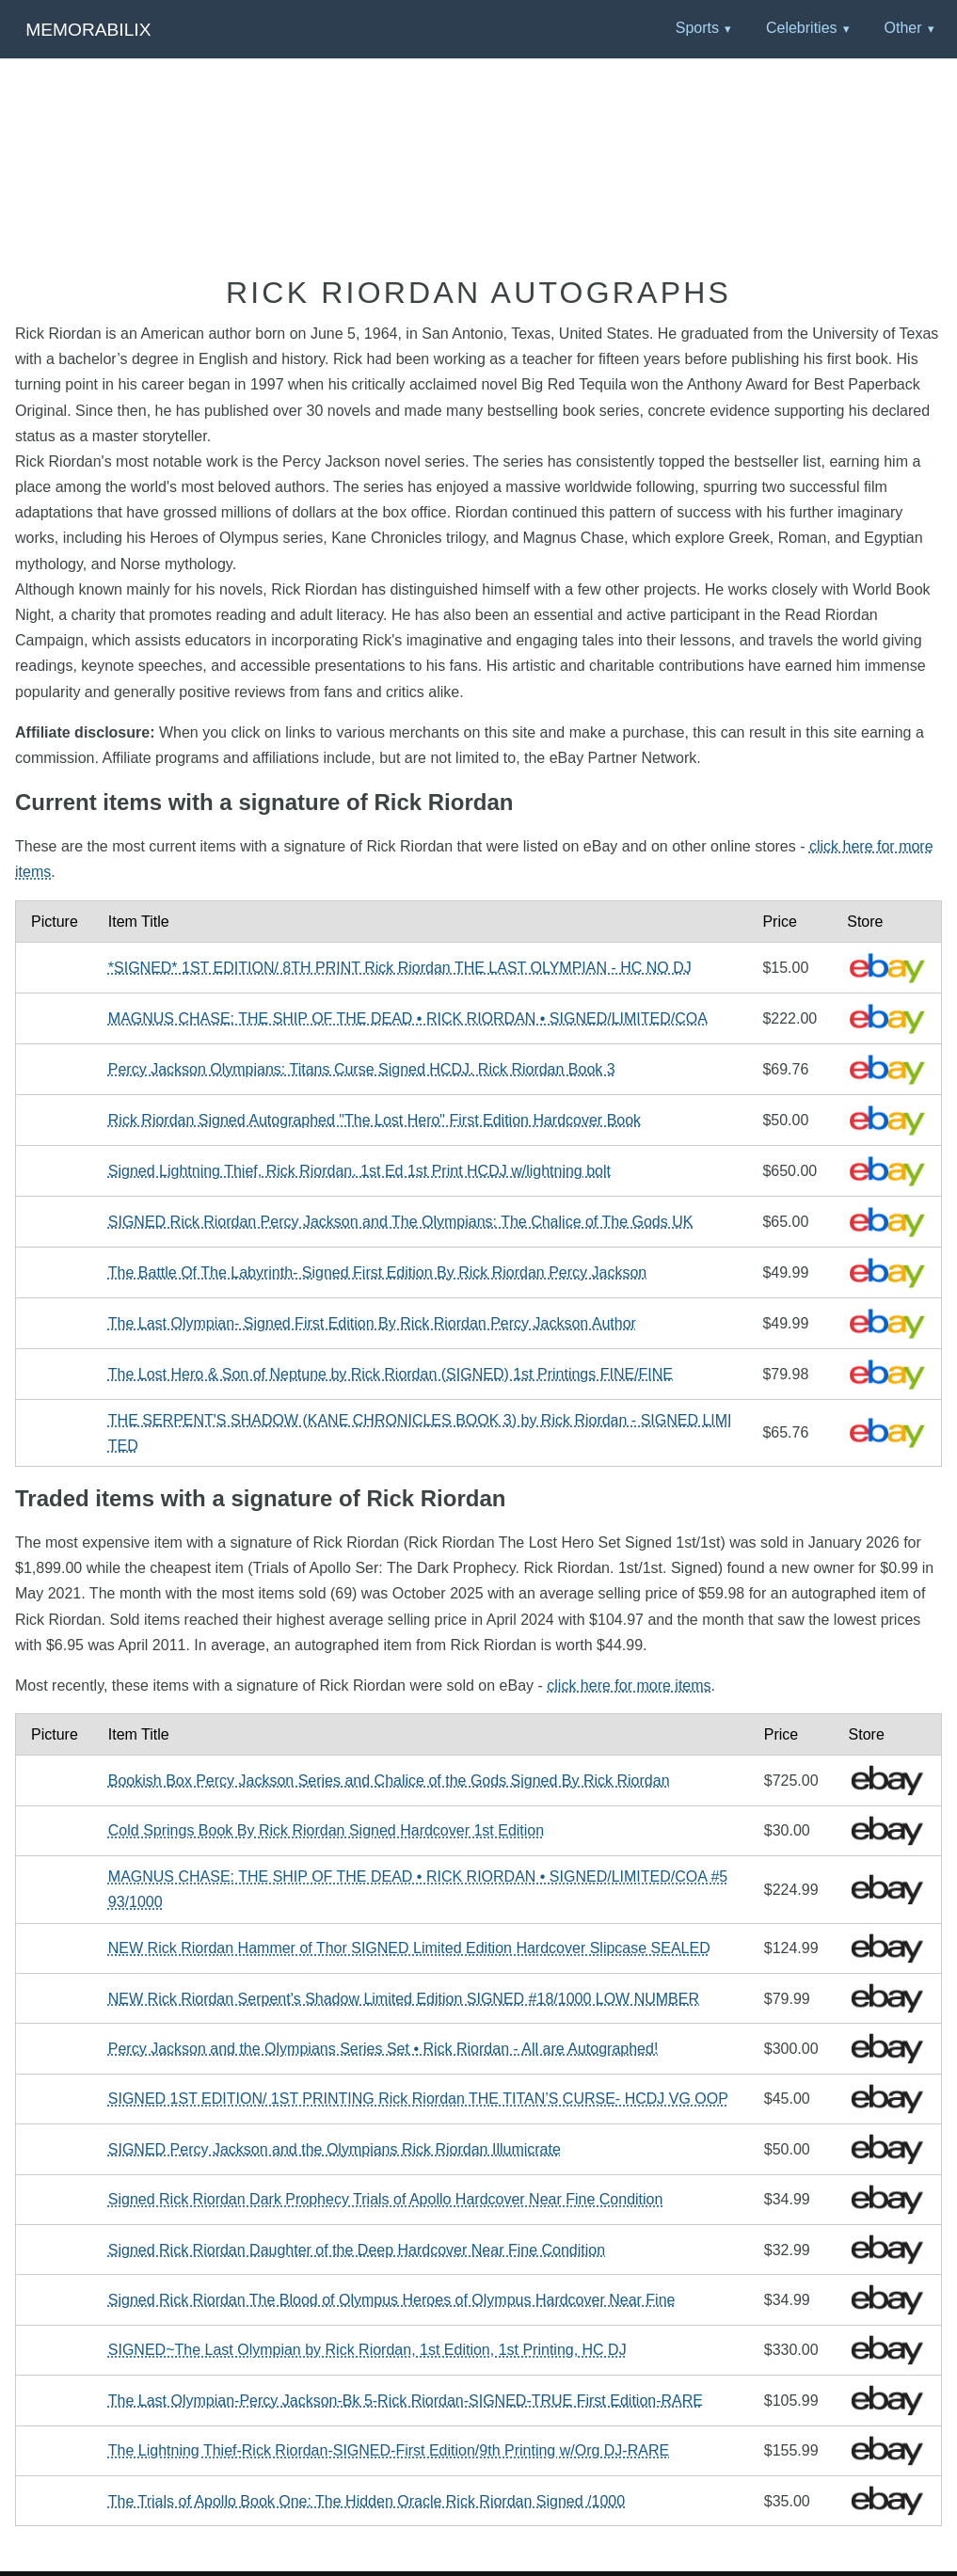  What do you see at coordinates (408, 1018) in the screenshot?
I see `MAGNUS CHASE: THE SHIP OF THE DEAD • RICK RIORDAN • SIGNED/LIMITED/COA` at bounding box center [408, 1018].